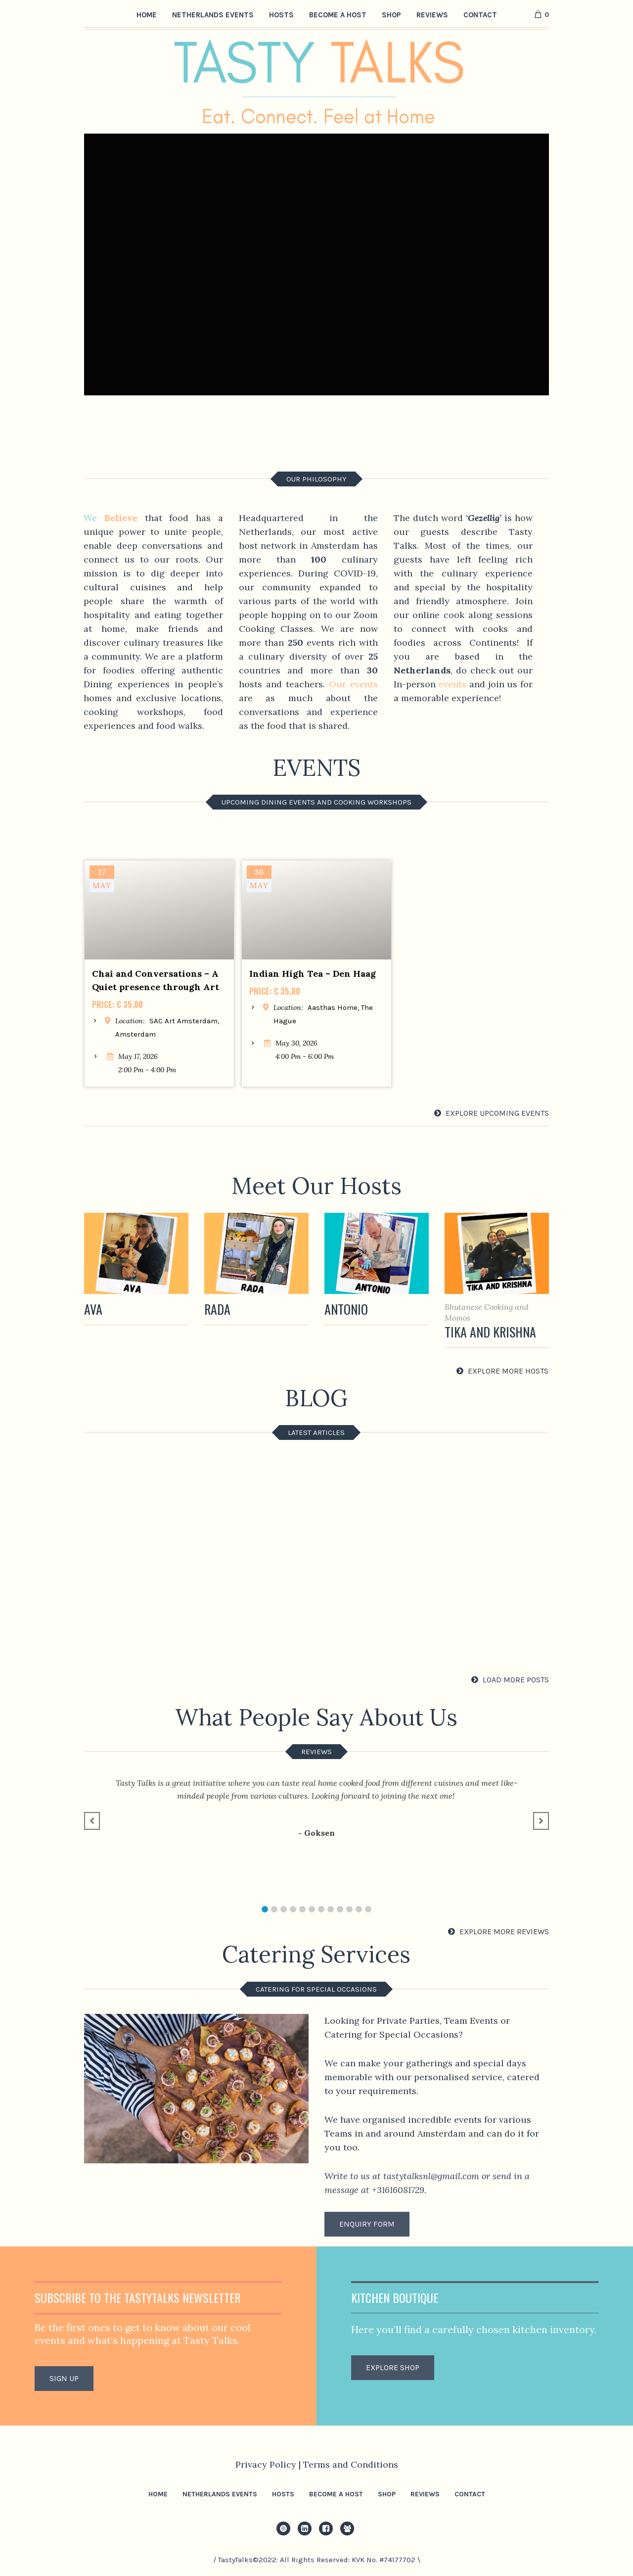 The height and width of the screenshot is (2576, 633). Describe the element at coordinates (265, 1909) in the screenshot. I see `[button]` at that location.